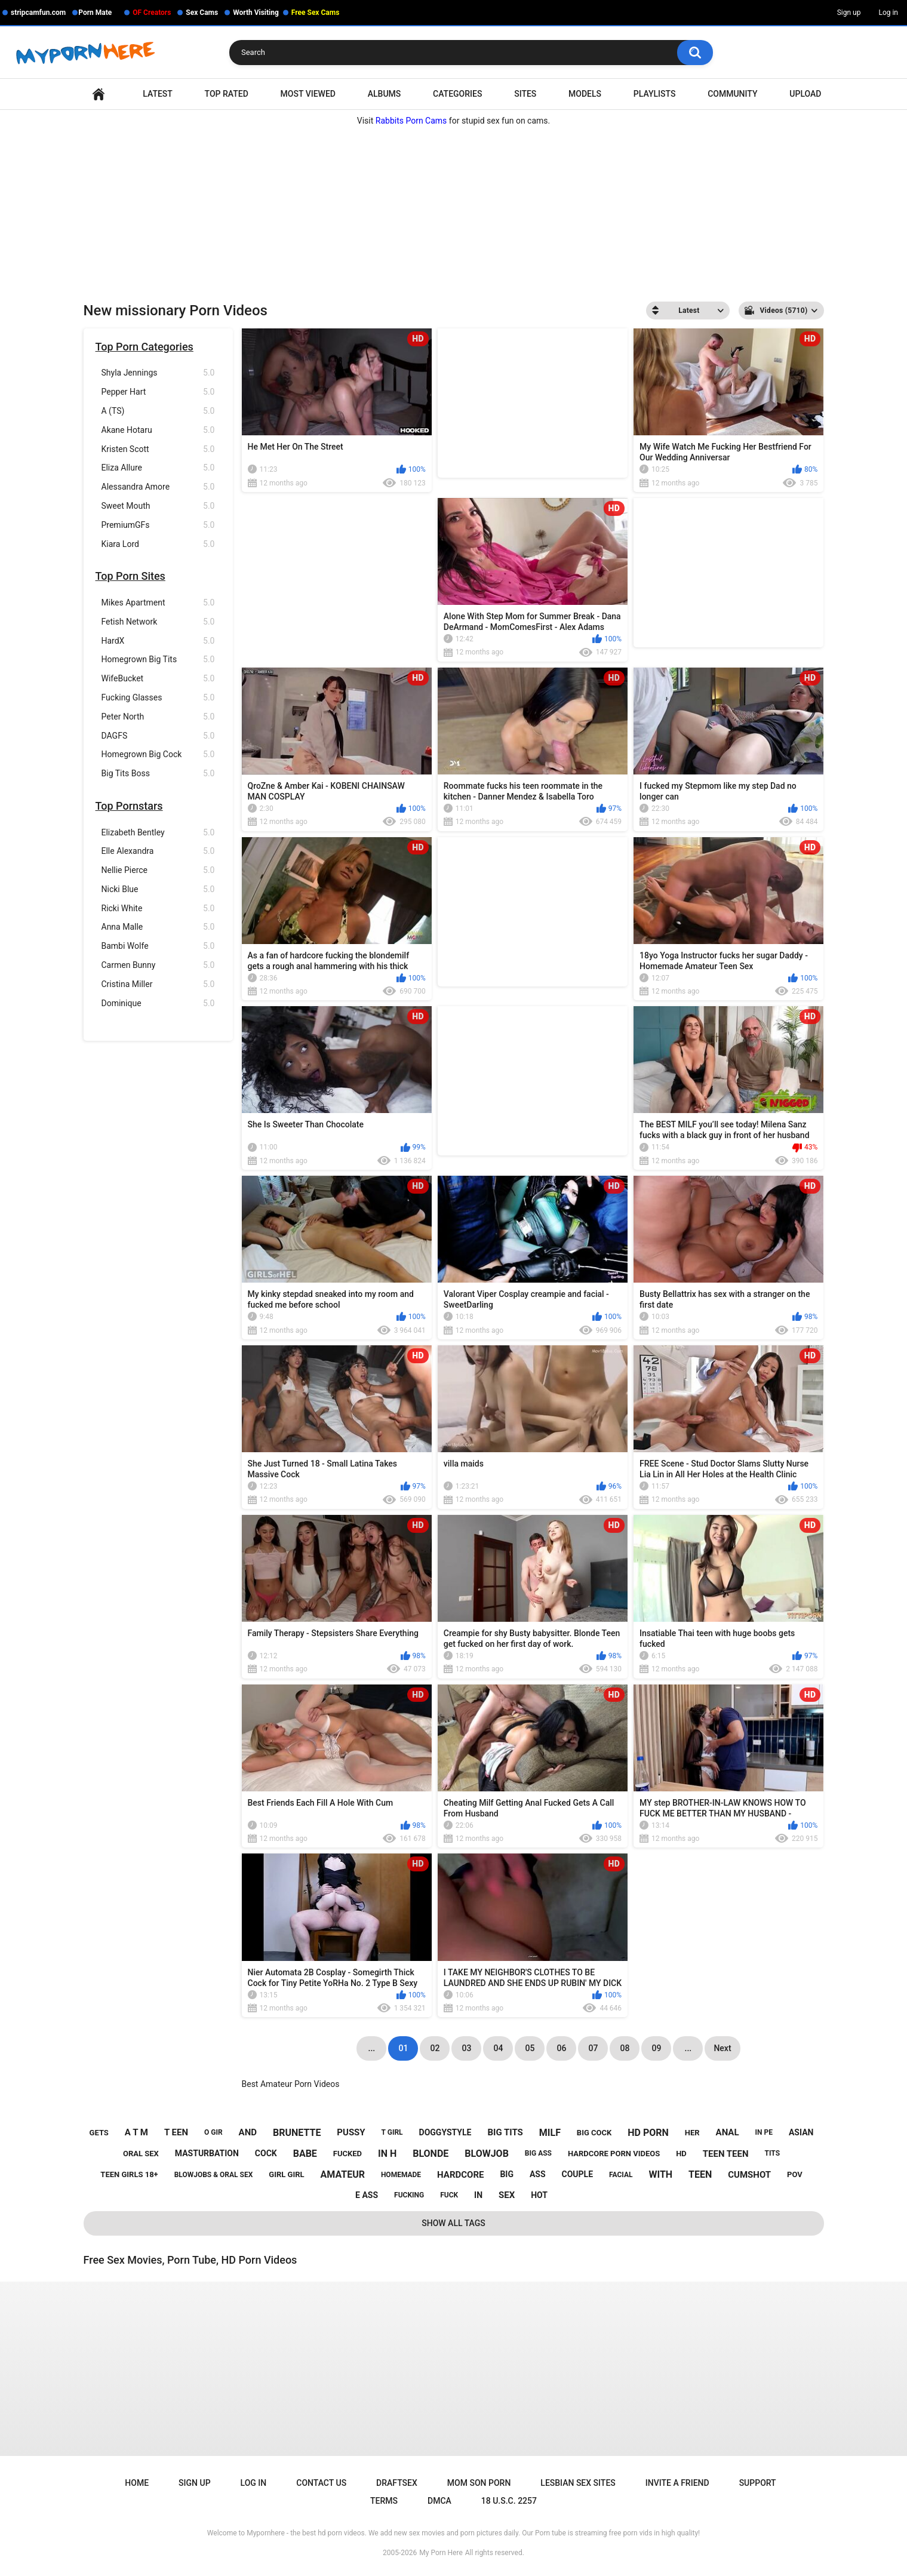 The height and width of the screenshot is (2576, 907). What do you see at coordinates (449, 2195) in the screenshot?
I see `fuck` at bounding box center [449, 2195].